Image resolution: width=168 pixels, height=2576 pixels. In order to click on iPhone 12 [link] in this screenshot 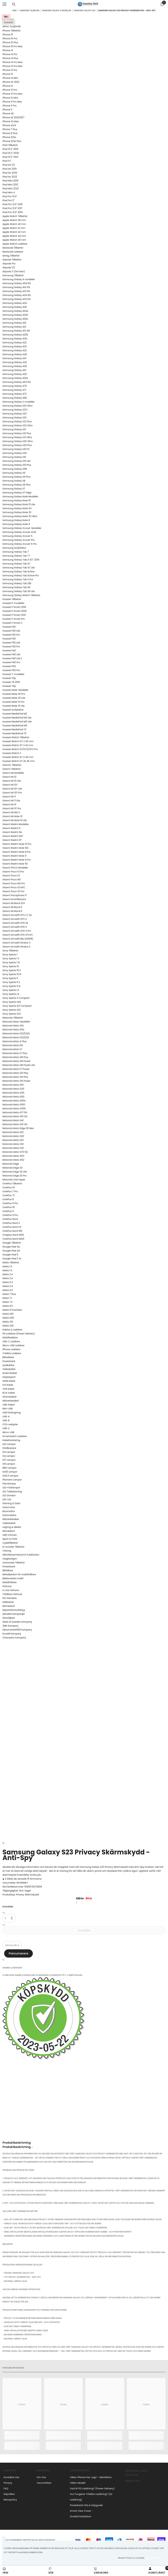, I will do `click(7, 86)`.